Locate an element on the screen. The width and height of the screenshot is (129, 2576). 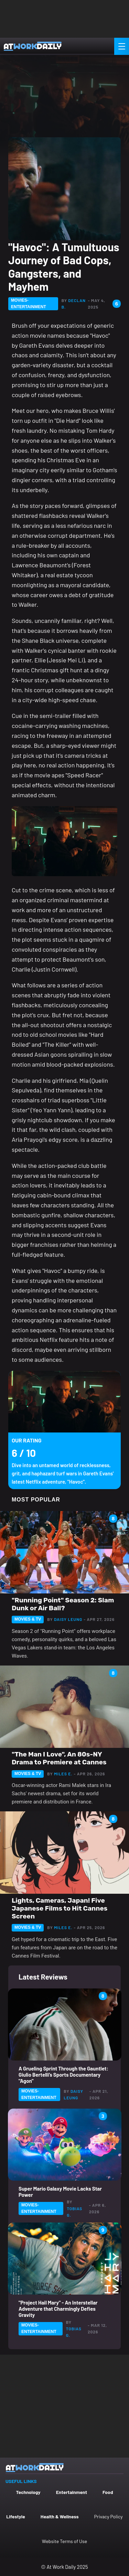
Food is located at coordinates (108, 2492).